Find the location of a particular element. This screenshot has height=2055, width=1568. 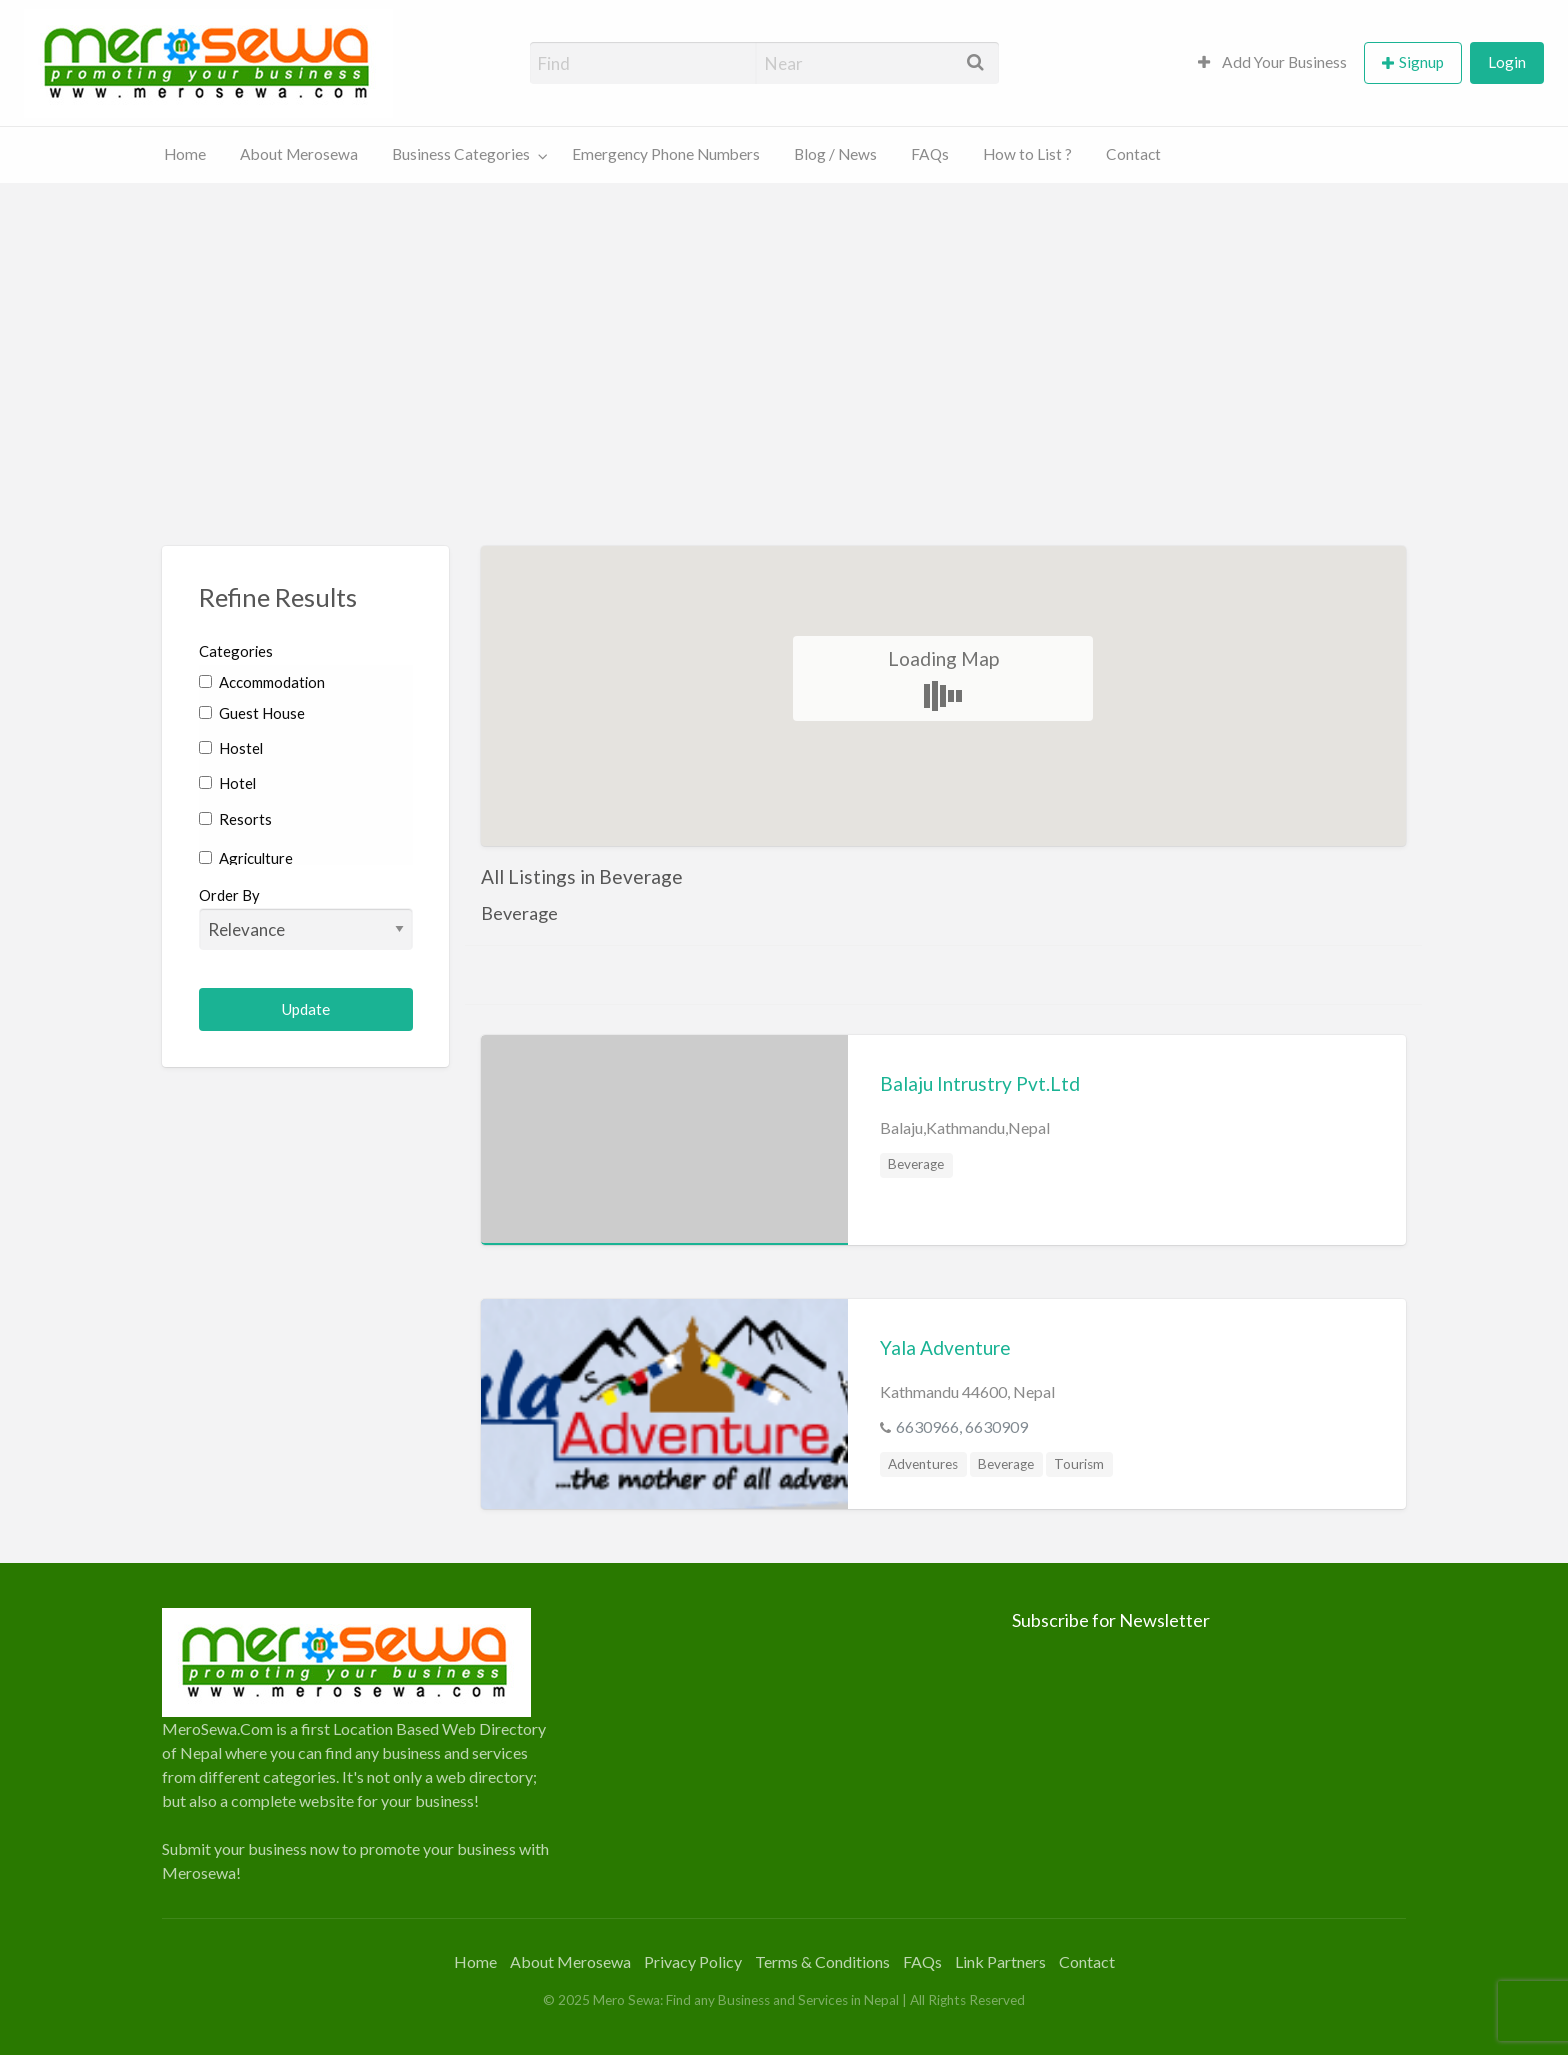

Home is located at coordinates (185, 154).